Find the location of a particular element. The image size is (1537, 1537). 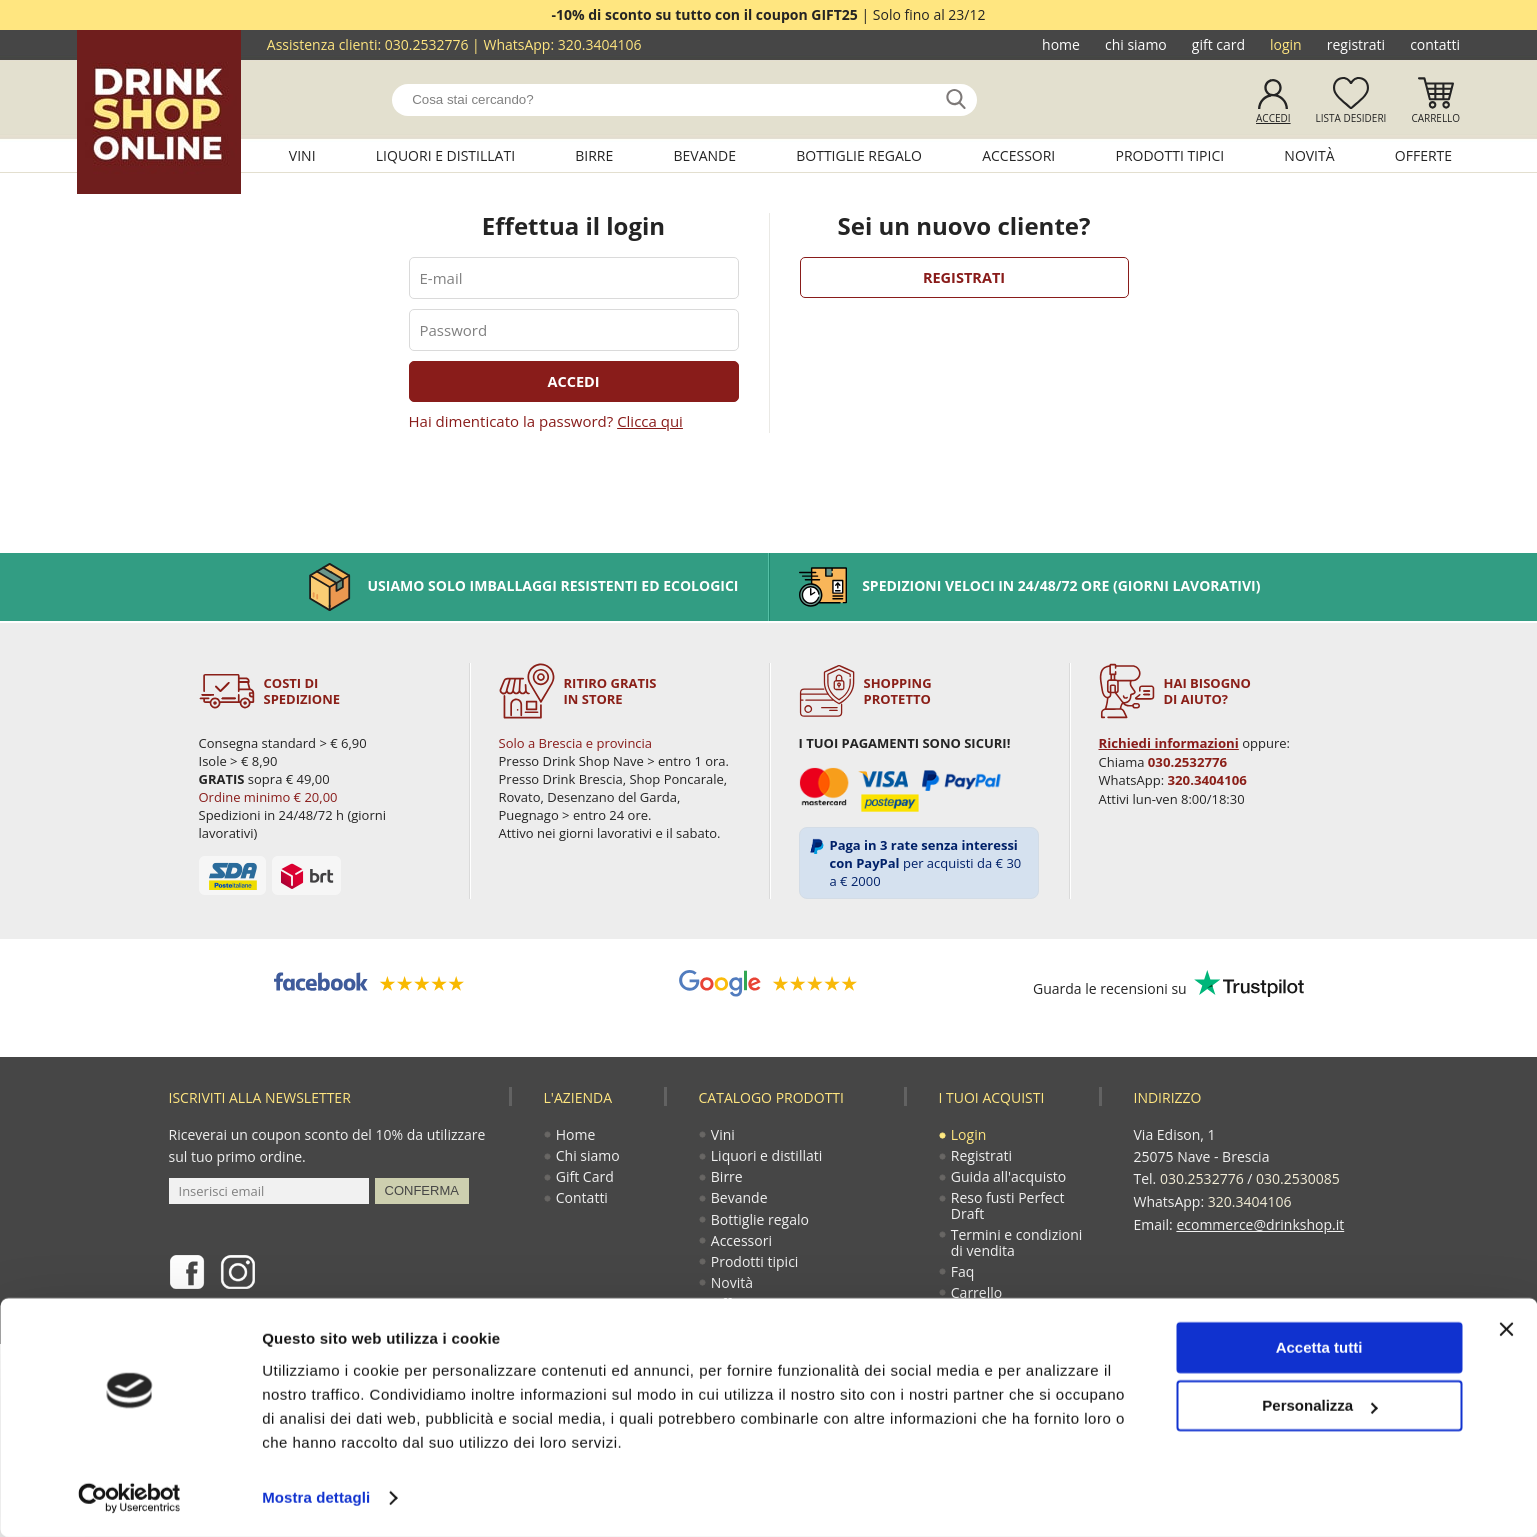

Prodotti tipici is located at coordinates (1169, 155).